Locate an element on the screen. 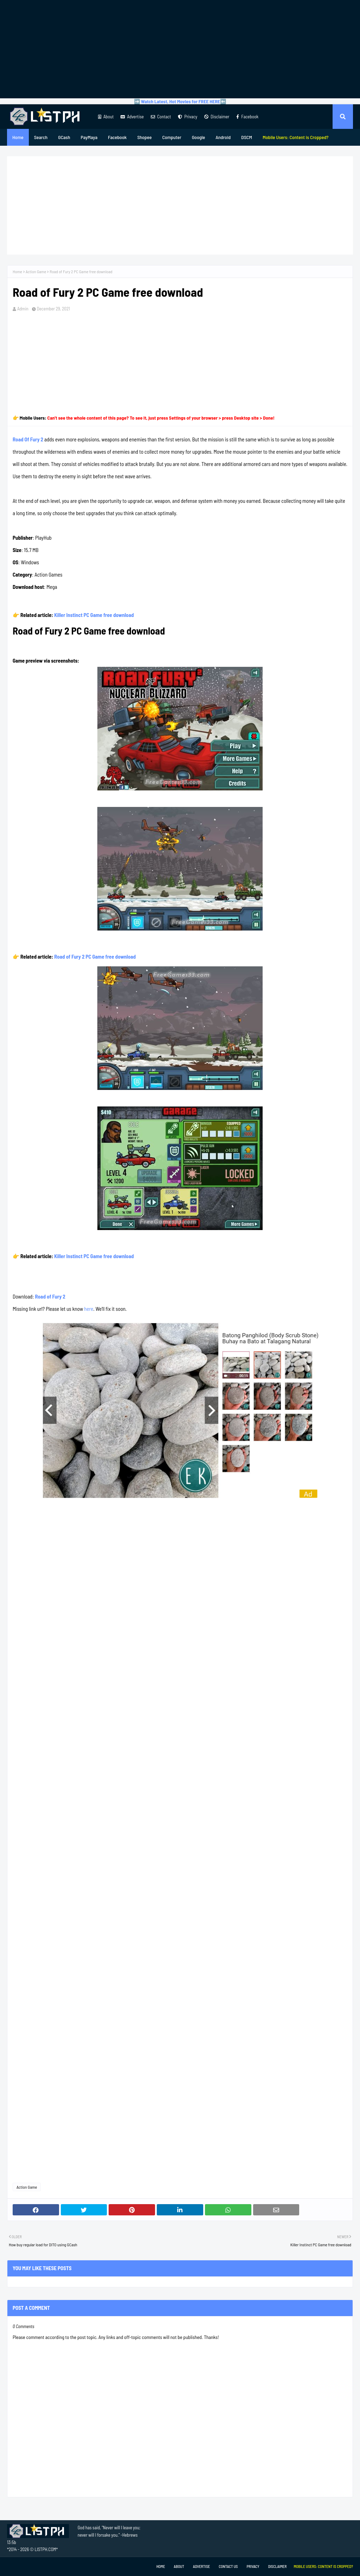 This screenshot has width=360, height=2576. About is located at coordinates (106, 116).